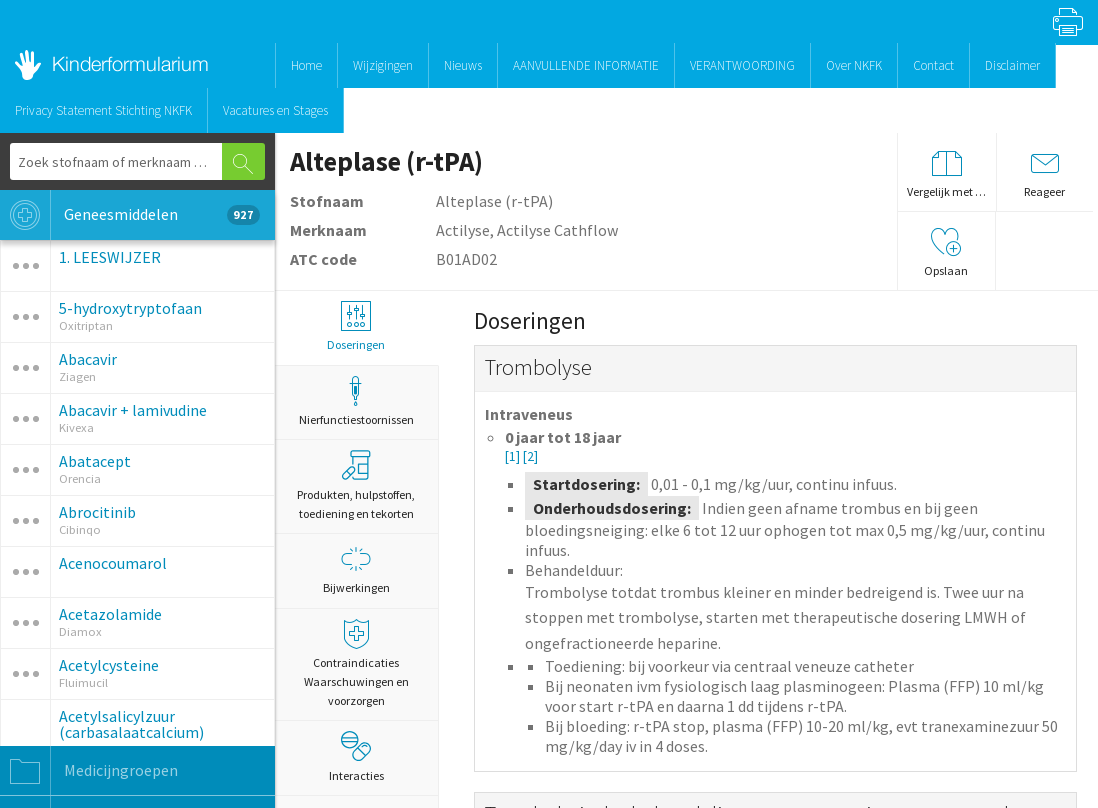 This screenshot has width=1098, height=808. Describe the element at coordinates (130, 215) in the screenshot. I see `Geneesmiddelen` at that location.